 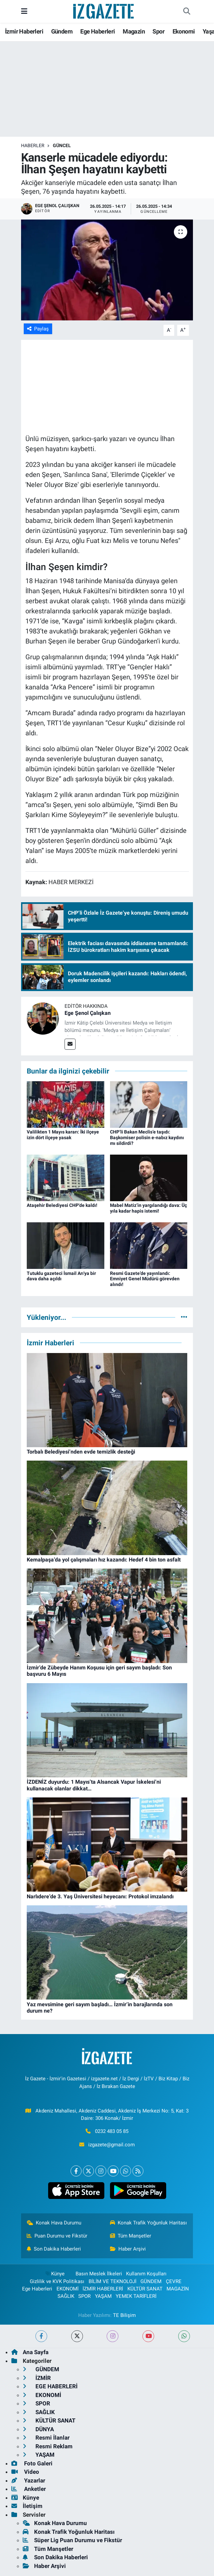 What do you see at coordinates (66, 2296) in the screenshot?
I see `SAĞLIK` at bounding box center [66, 2296].